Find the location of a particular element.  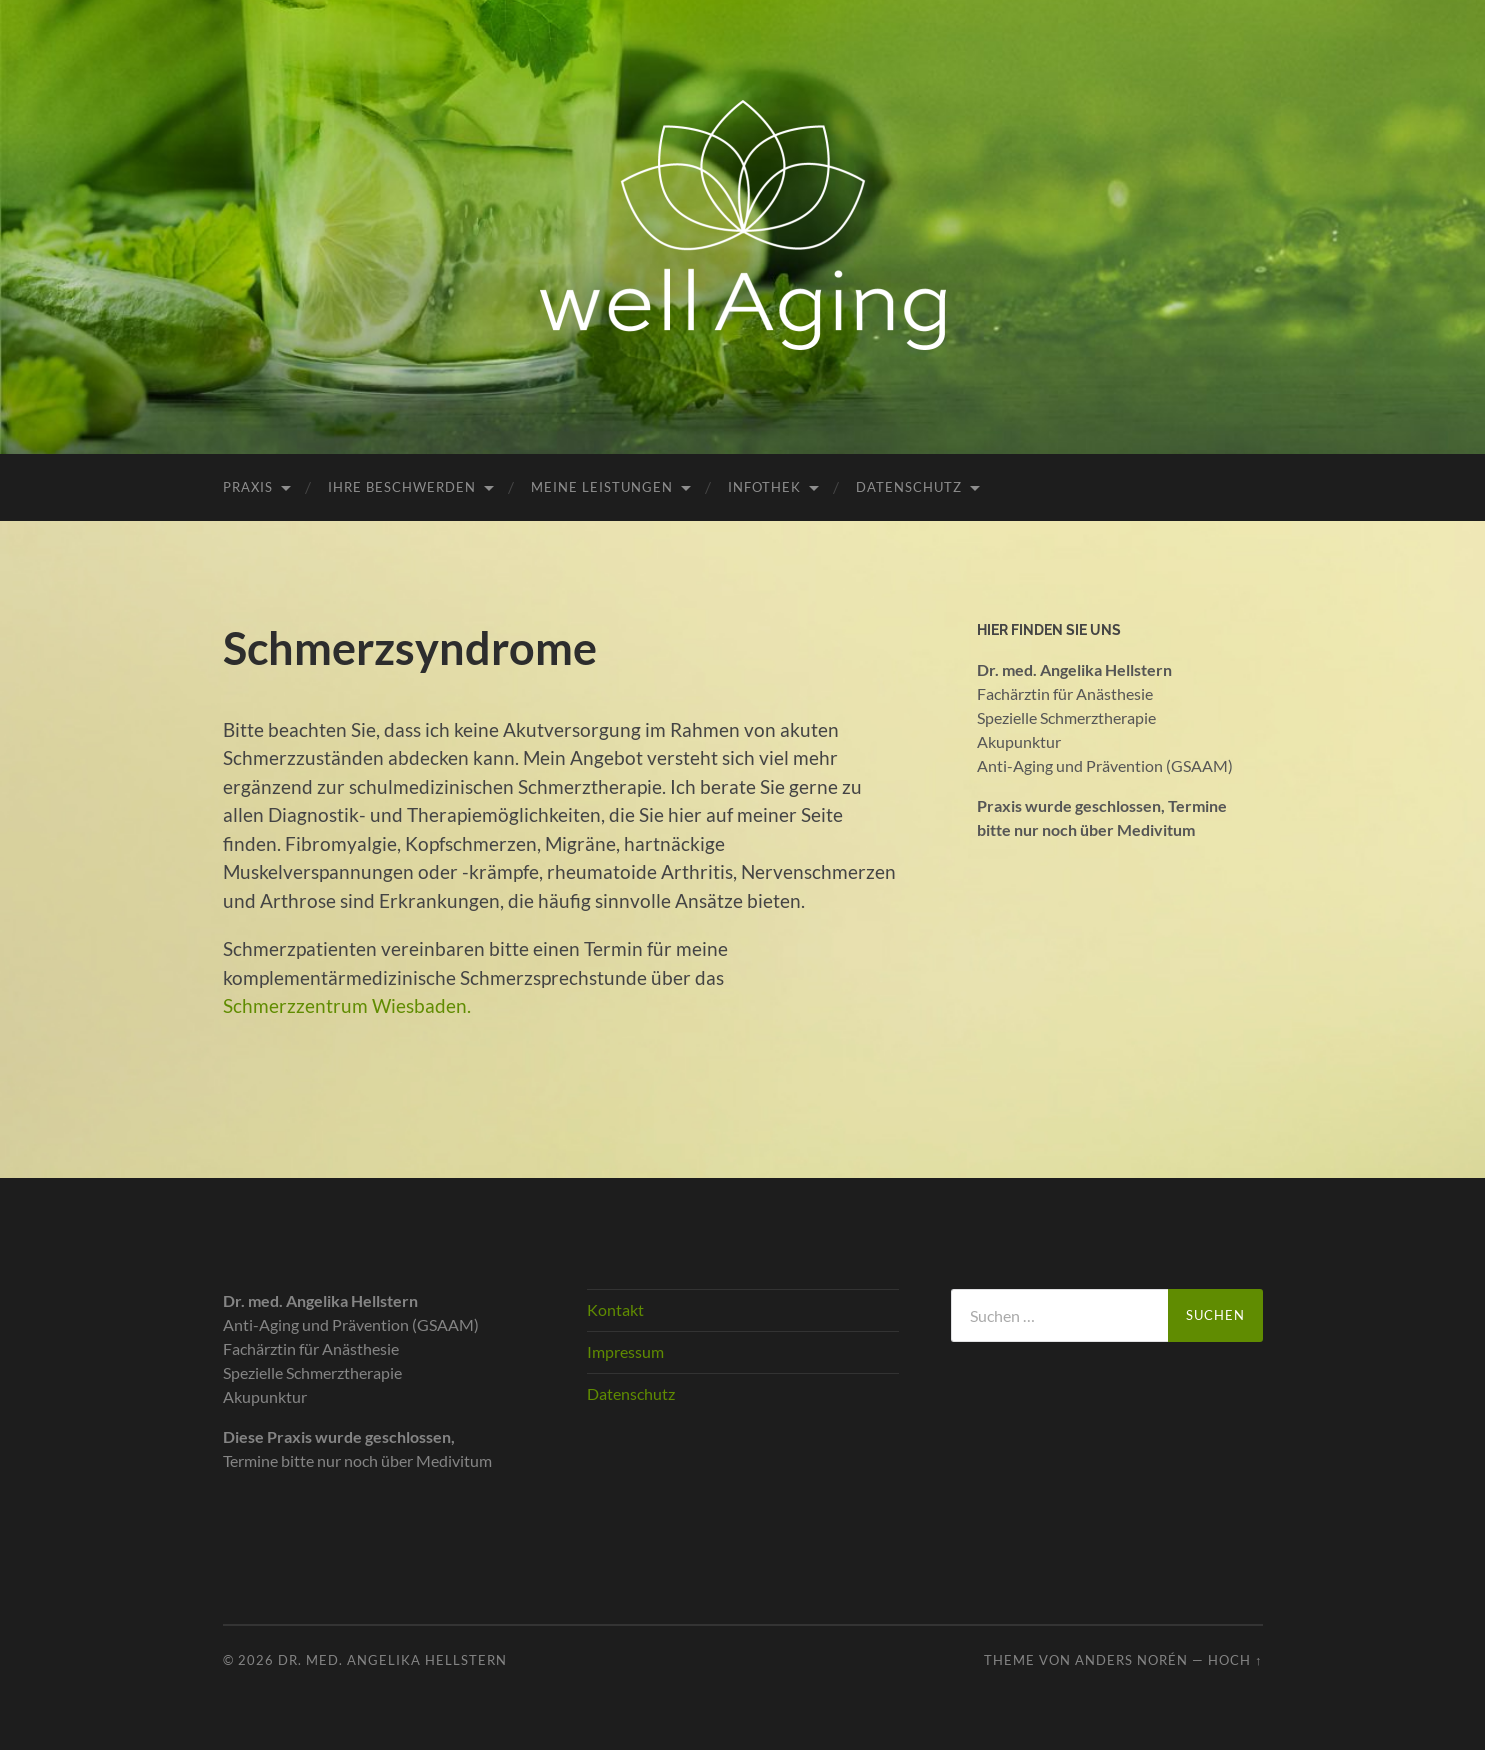

Meine Leistungen is located at coordinates (602, 487).